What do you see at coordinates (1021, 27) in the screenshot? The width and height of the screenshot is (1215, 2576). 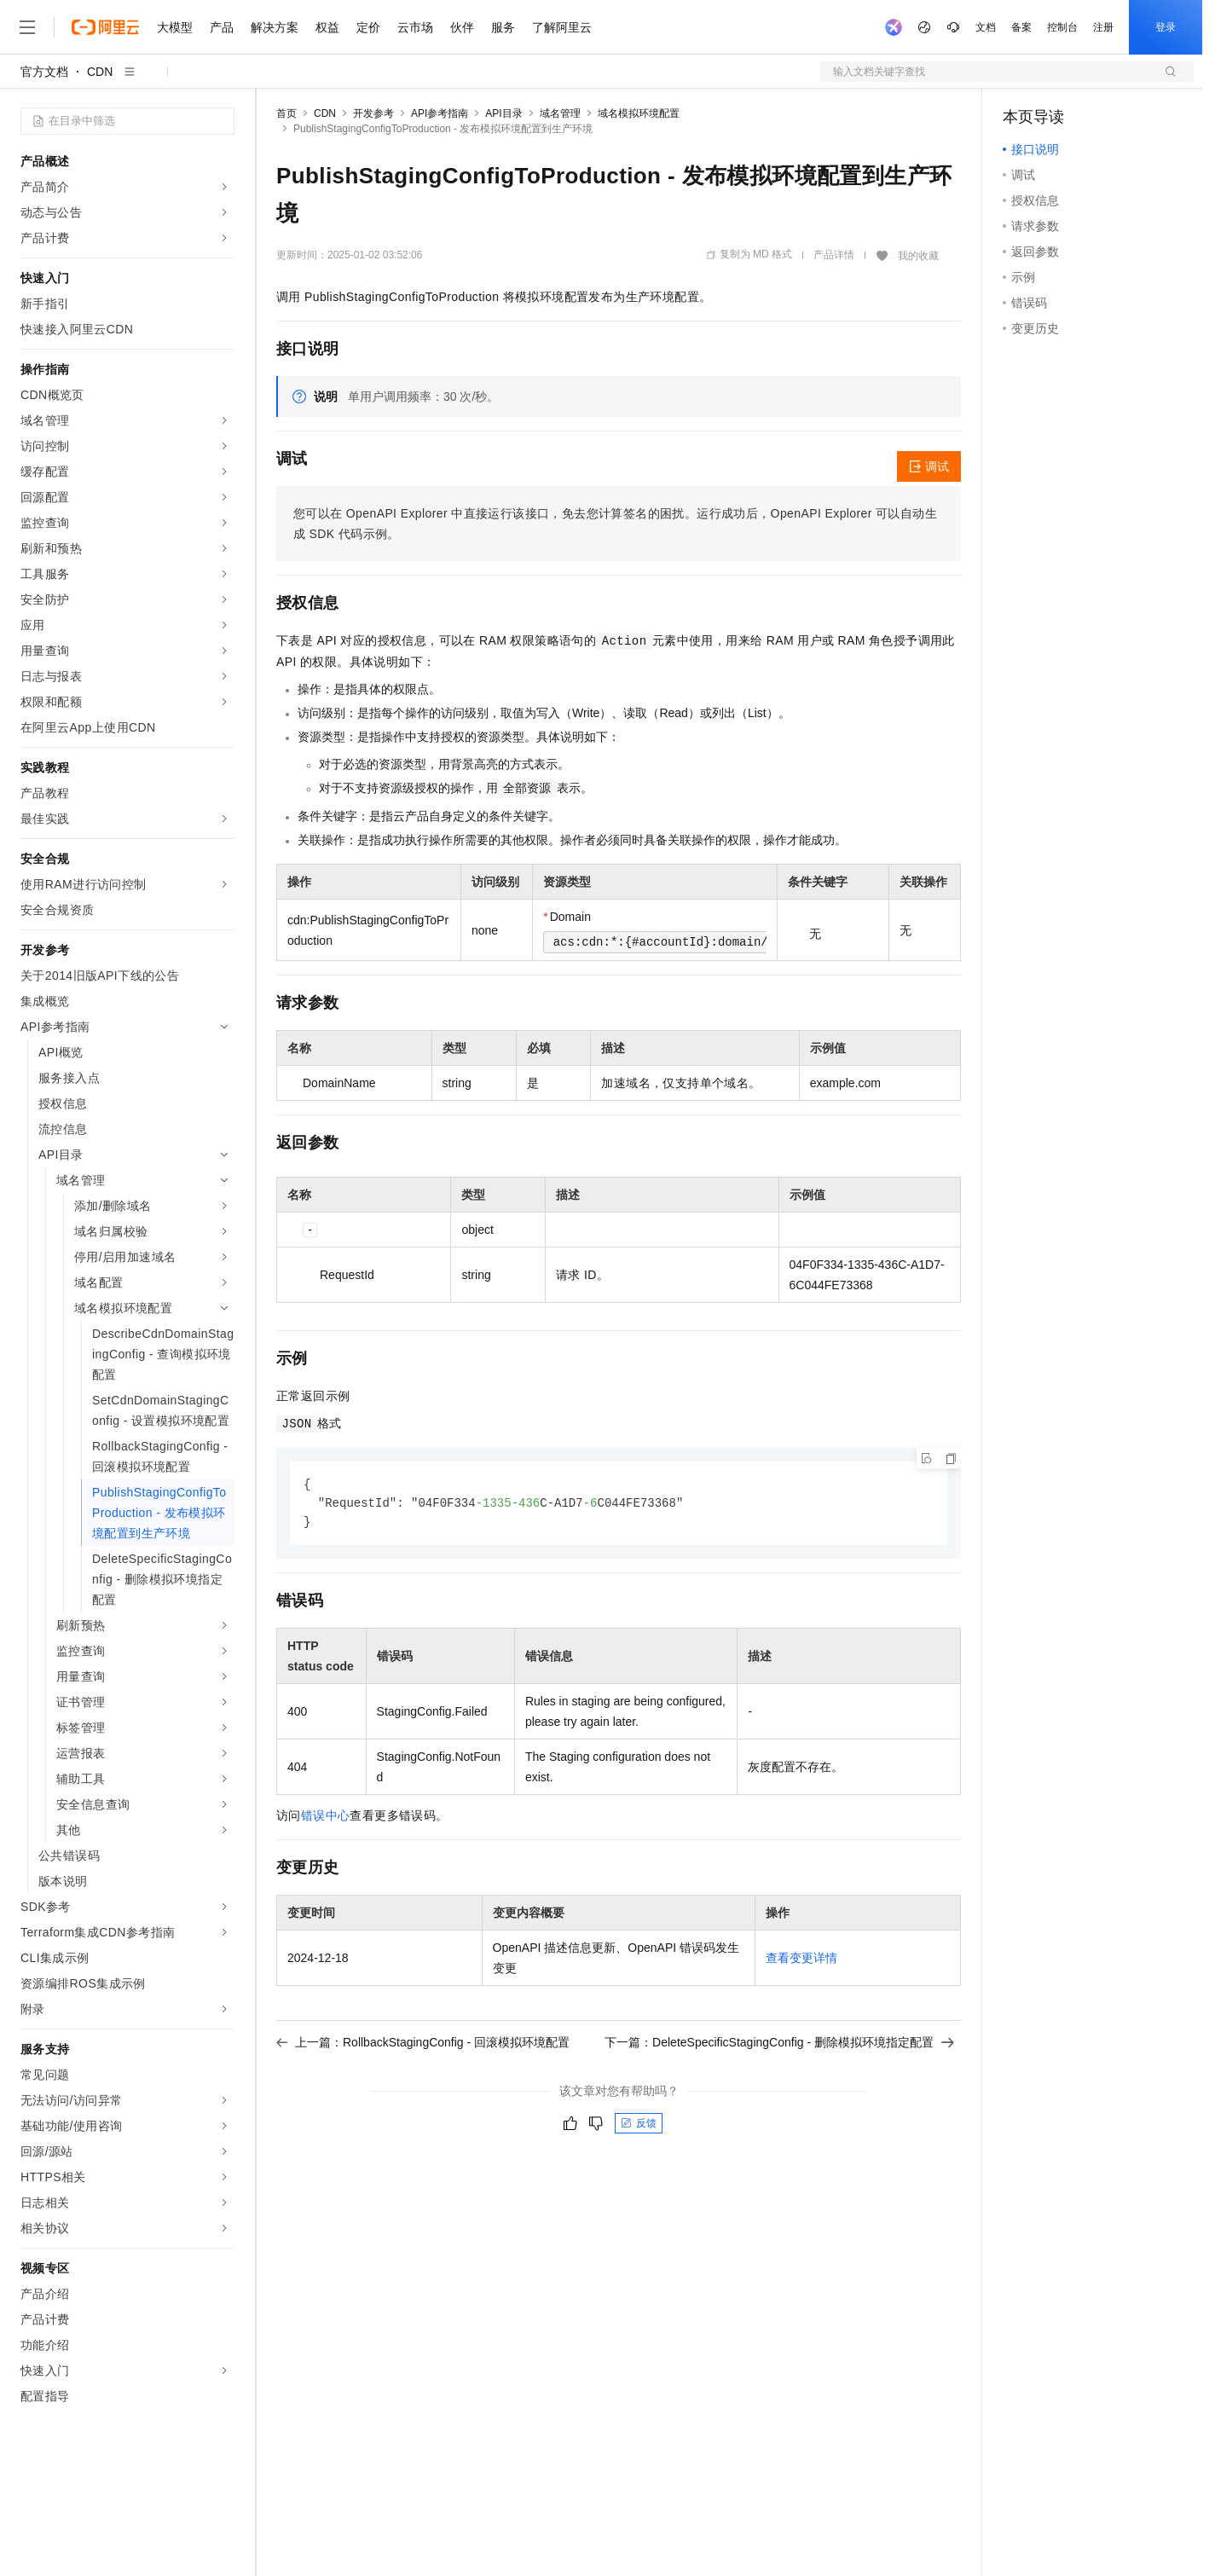 I see `备案` at bounding box center [1021, 27].